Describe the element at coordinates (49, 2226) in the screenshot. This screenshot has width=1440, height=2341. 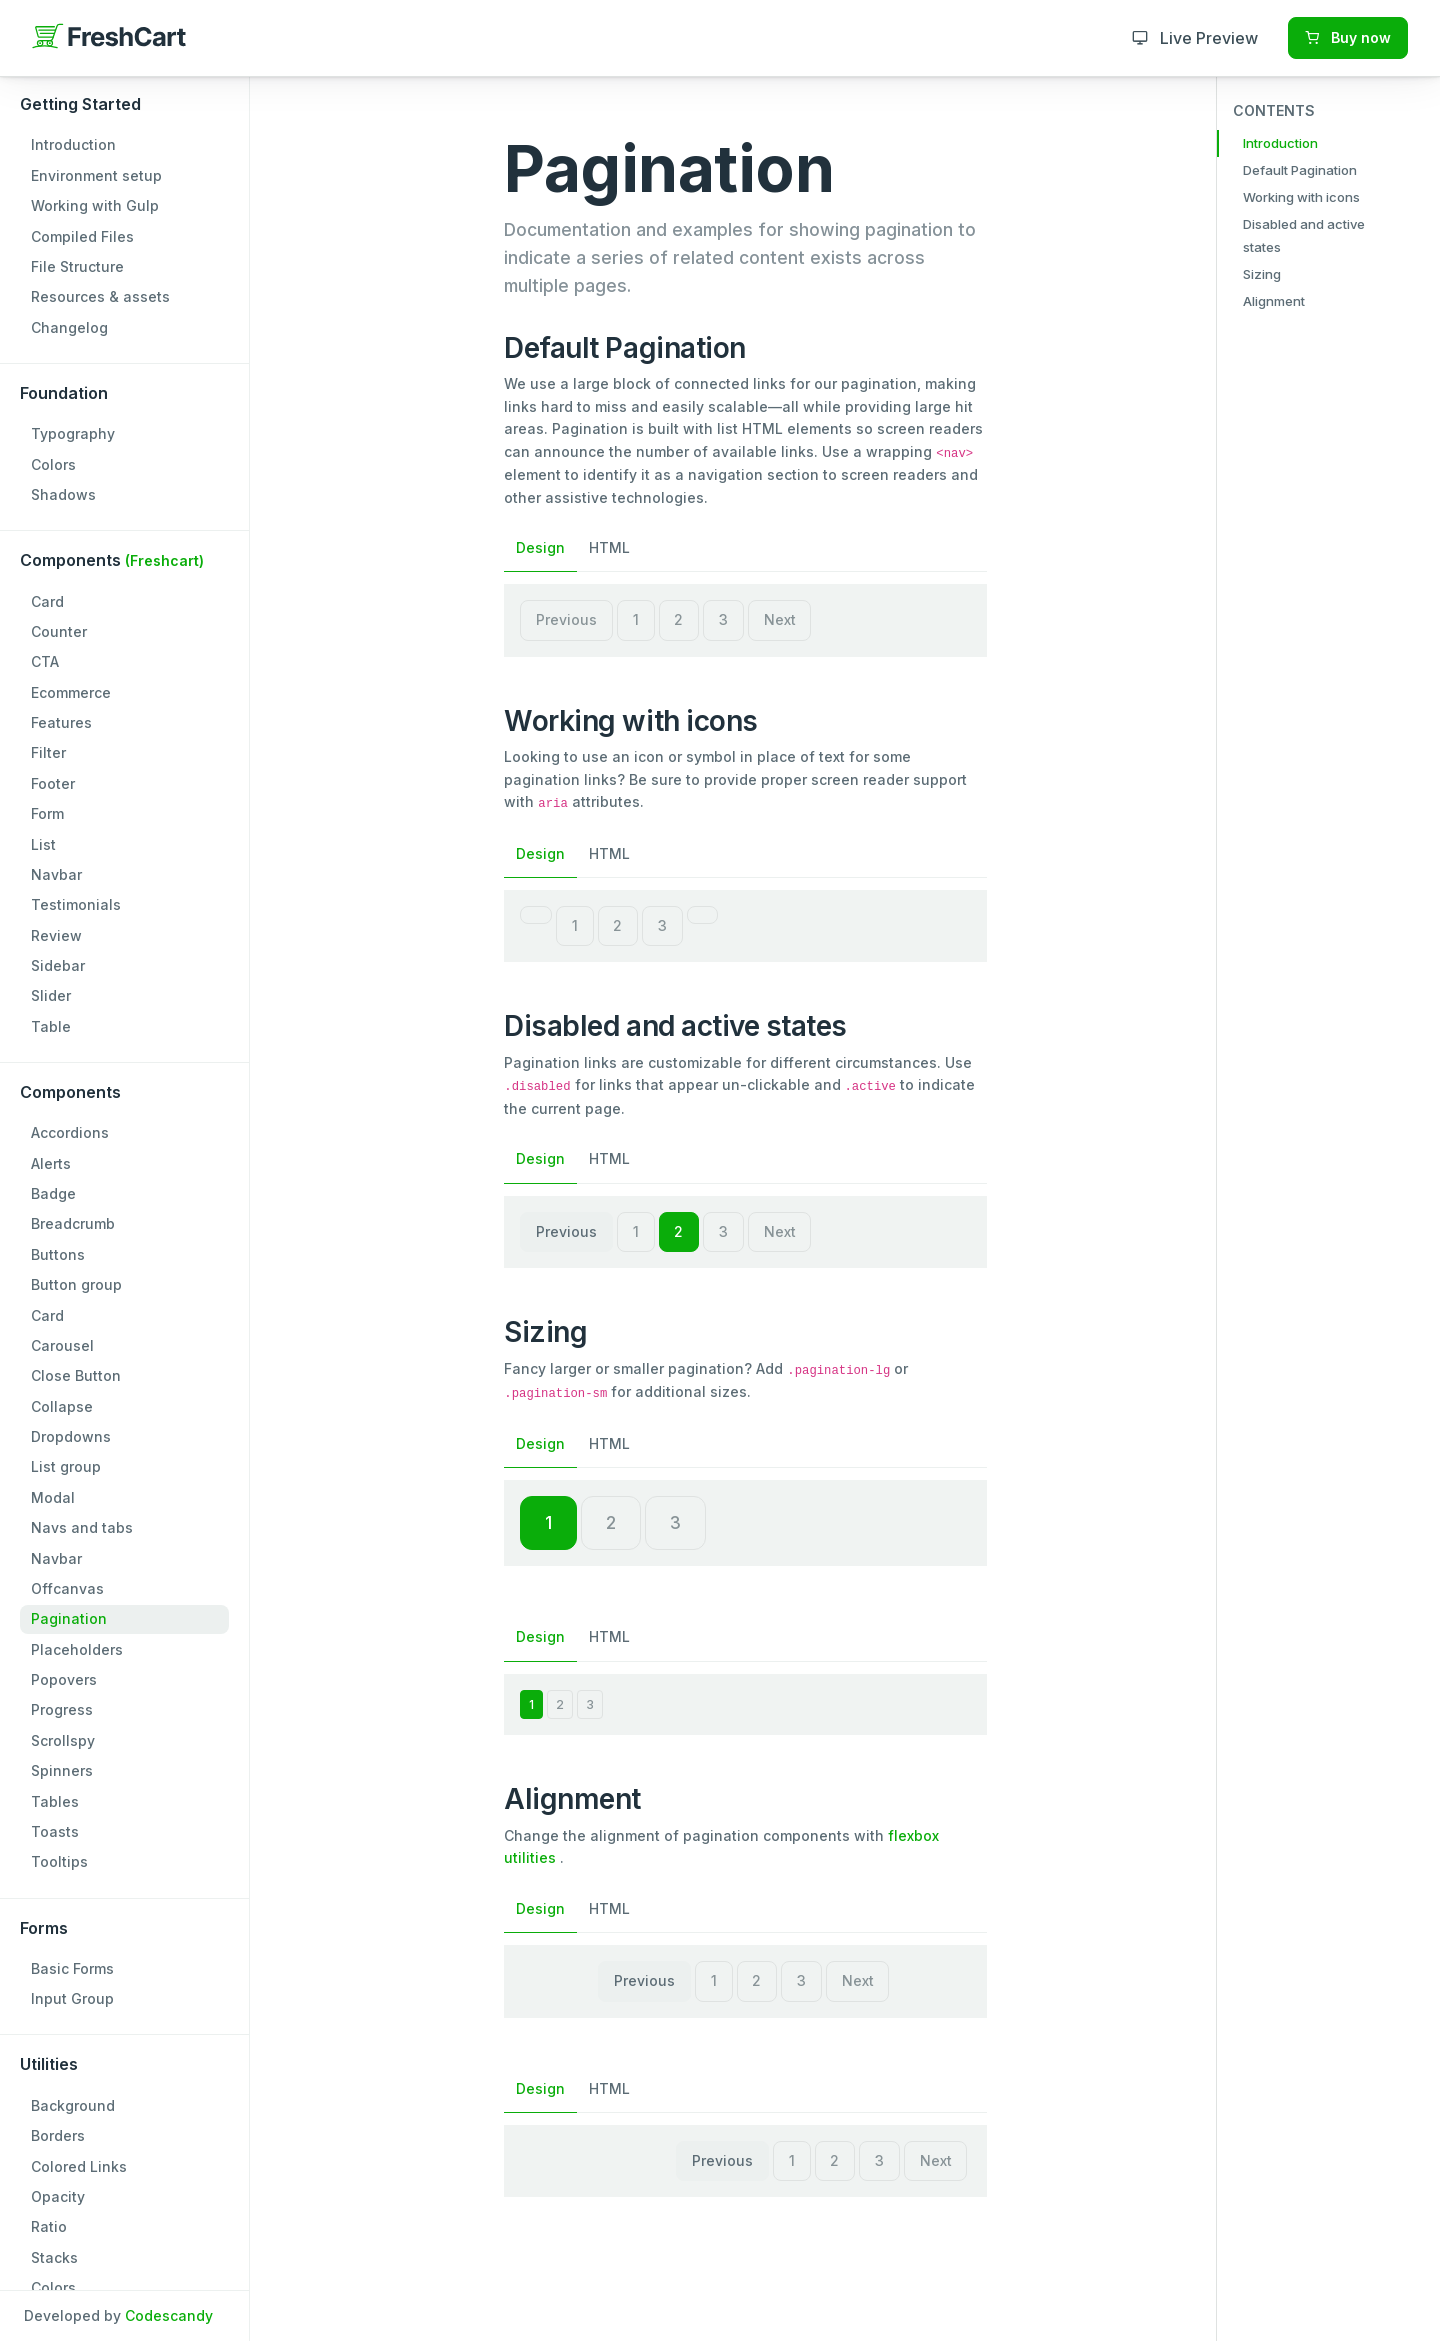
I see `Ratio` at that location.